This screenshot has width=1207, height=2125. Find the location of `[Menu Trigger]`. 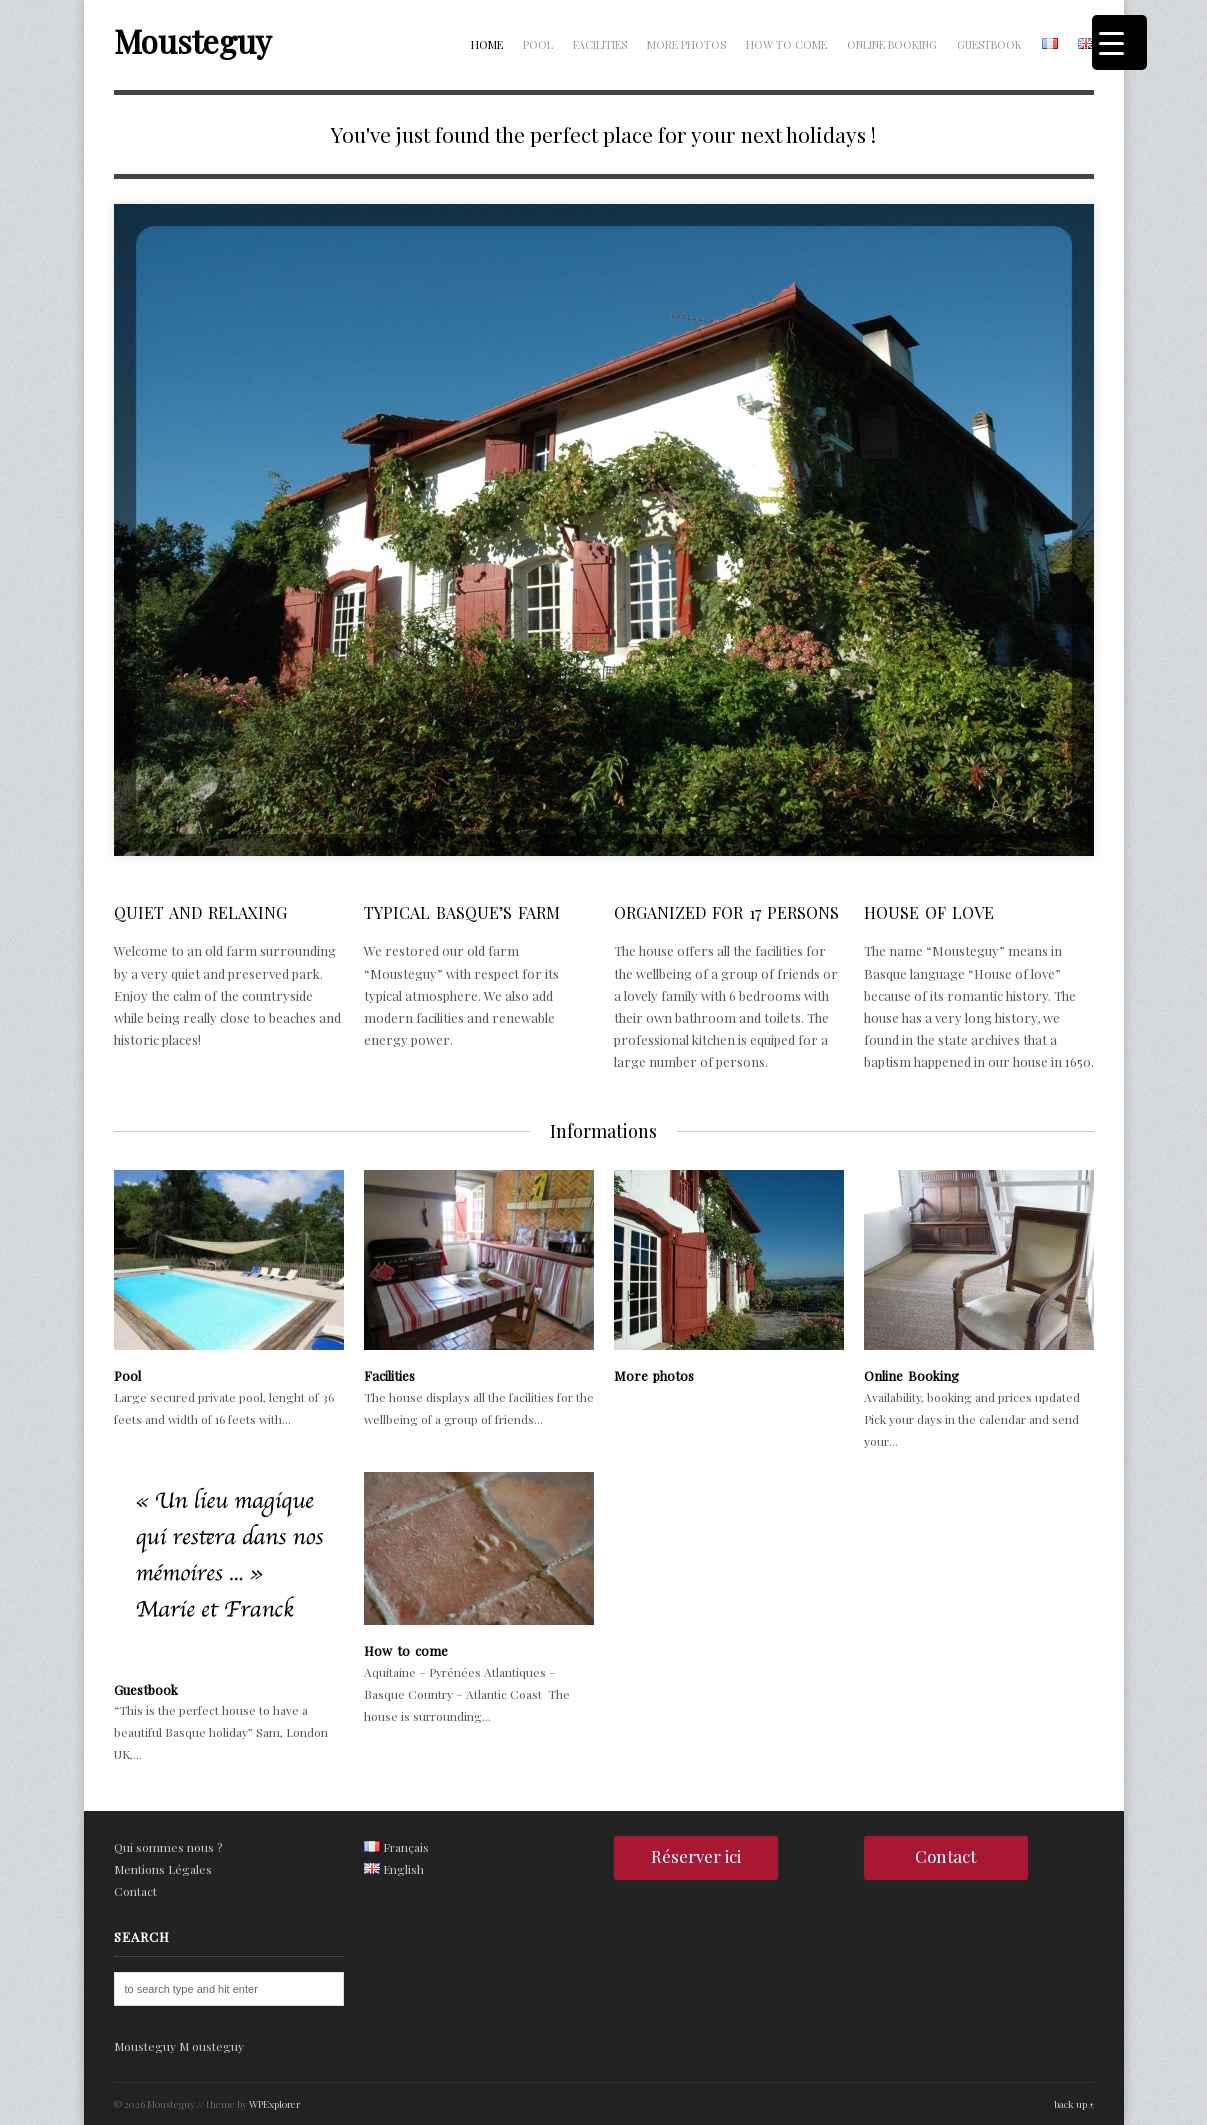

[Menu Trigger] is located at coordinates (1119, 42).